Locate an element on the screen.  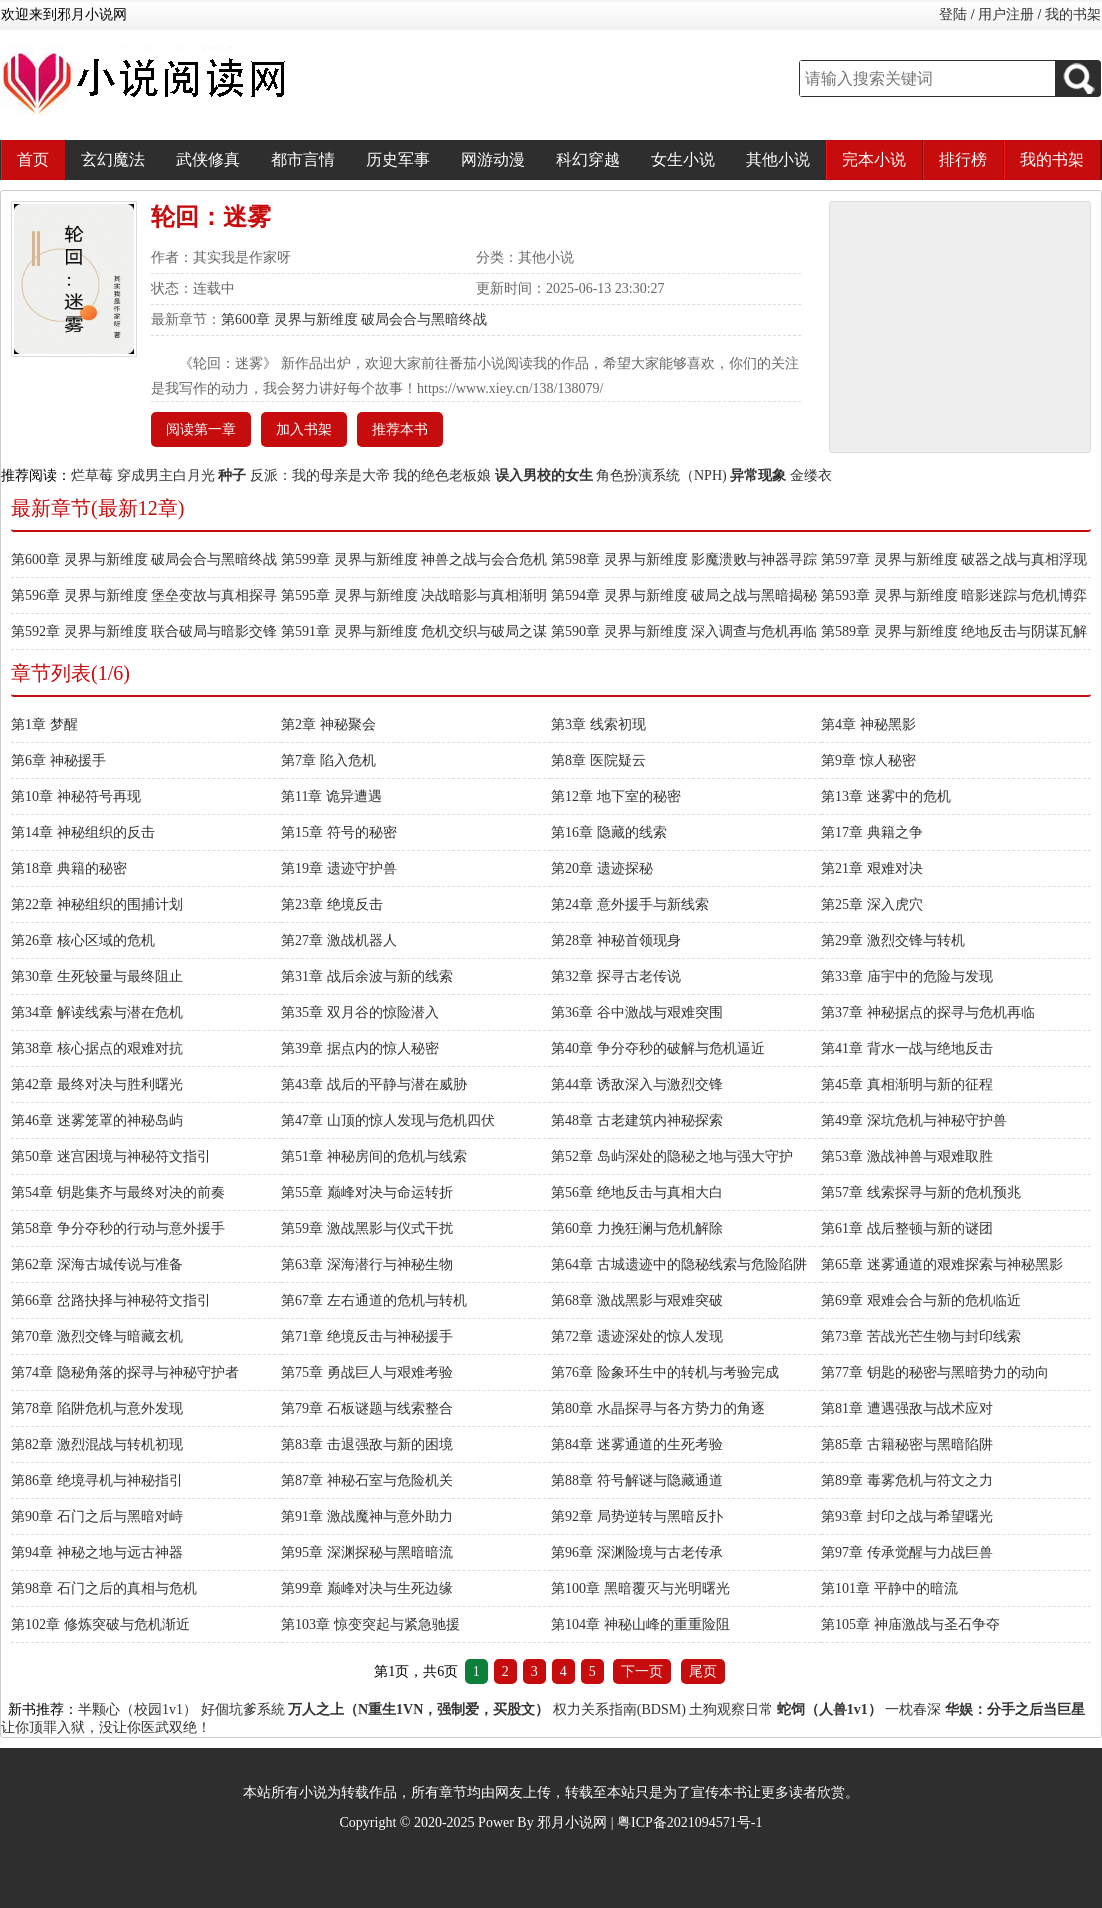
第8章 医院疑云 is located at coordinates (598, 760).